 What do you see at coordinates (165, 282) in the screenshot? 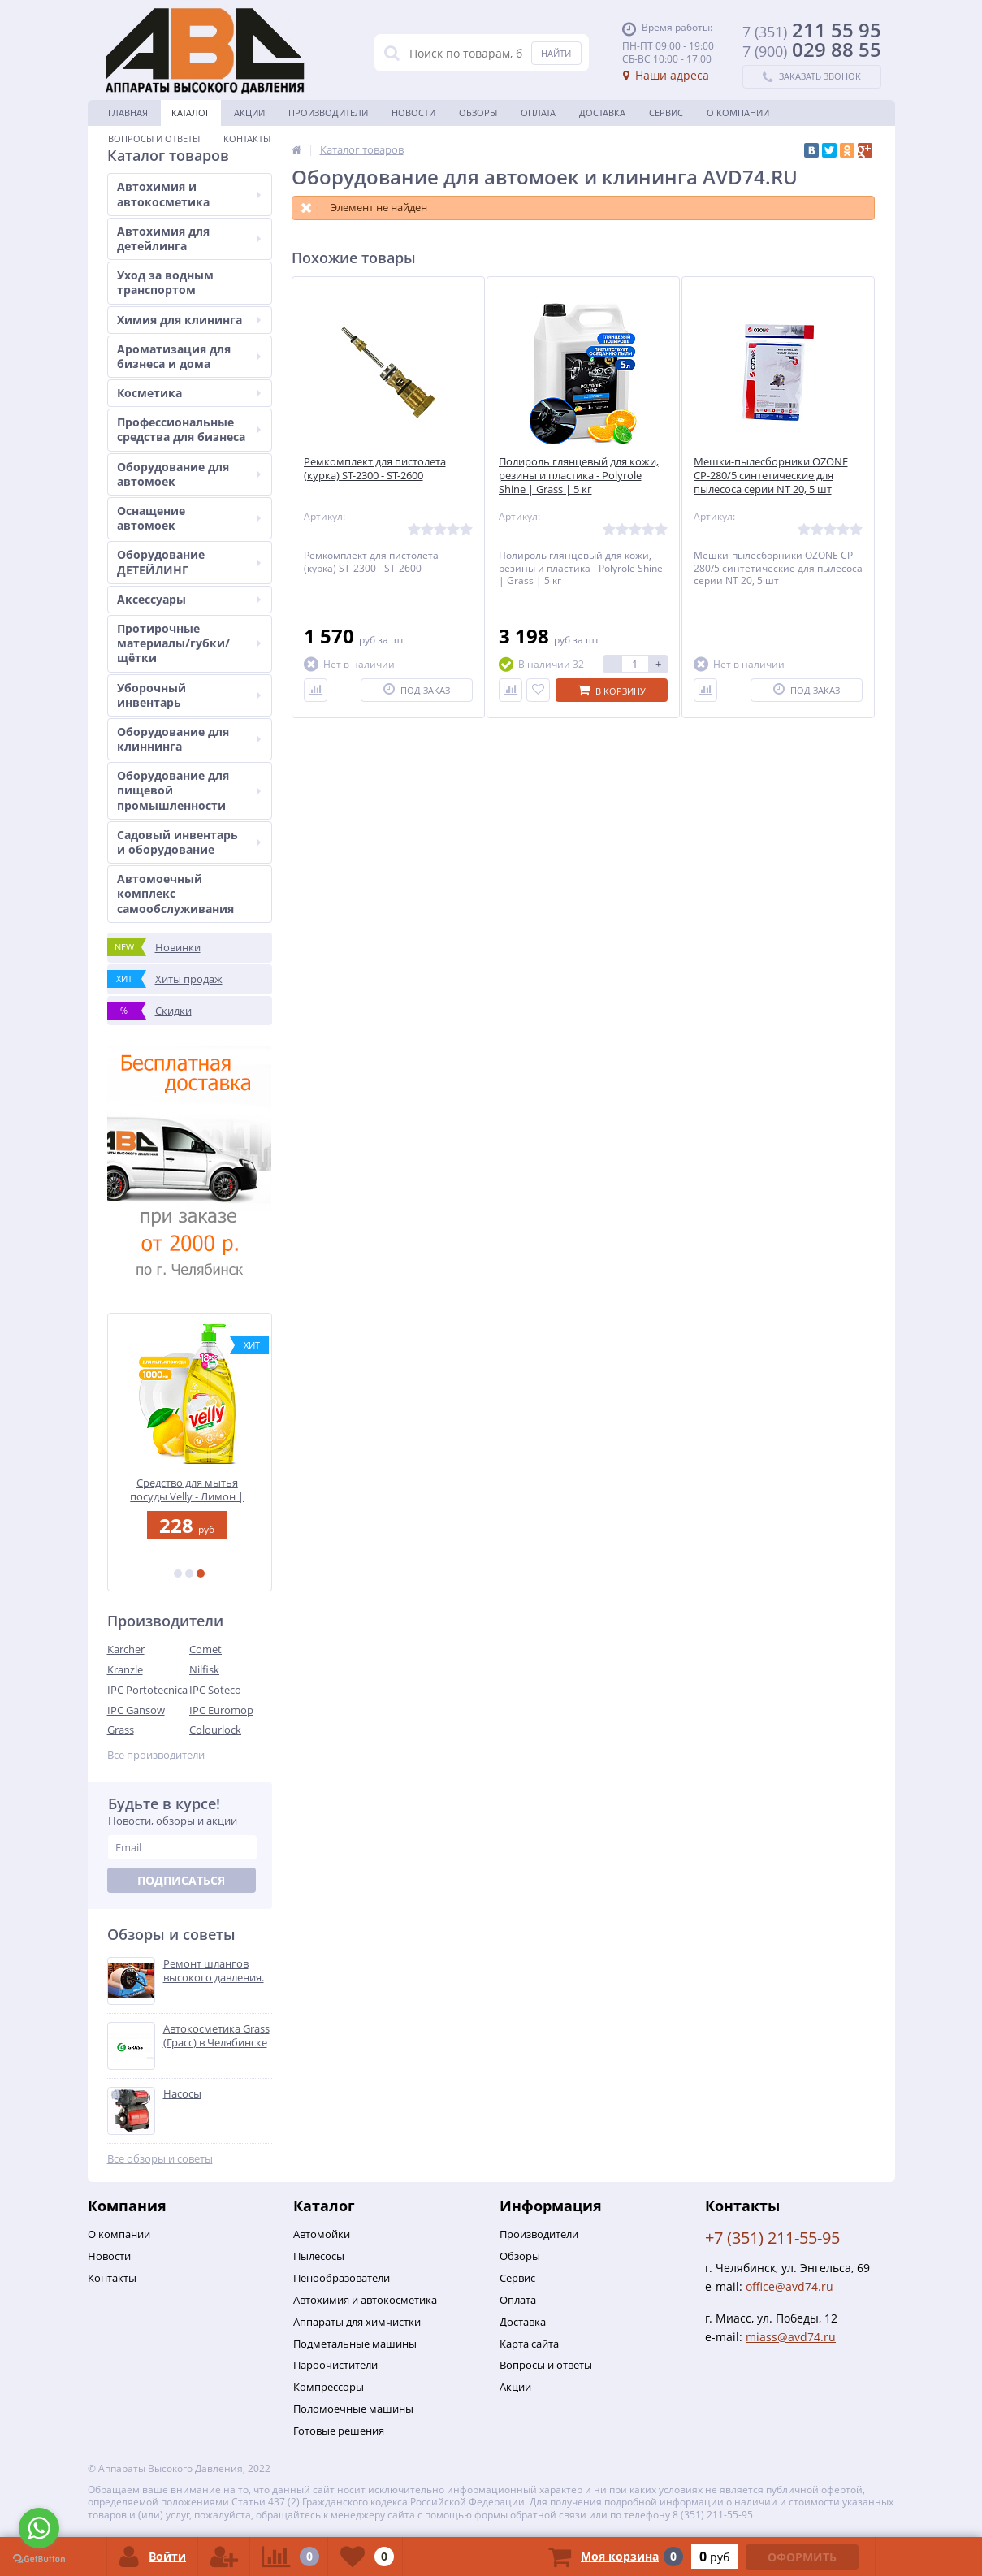
I see `Уход за водным транспортом` at bounding box center [165, 282].